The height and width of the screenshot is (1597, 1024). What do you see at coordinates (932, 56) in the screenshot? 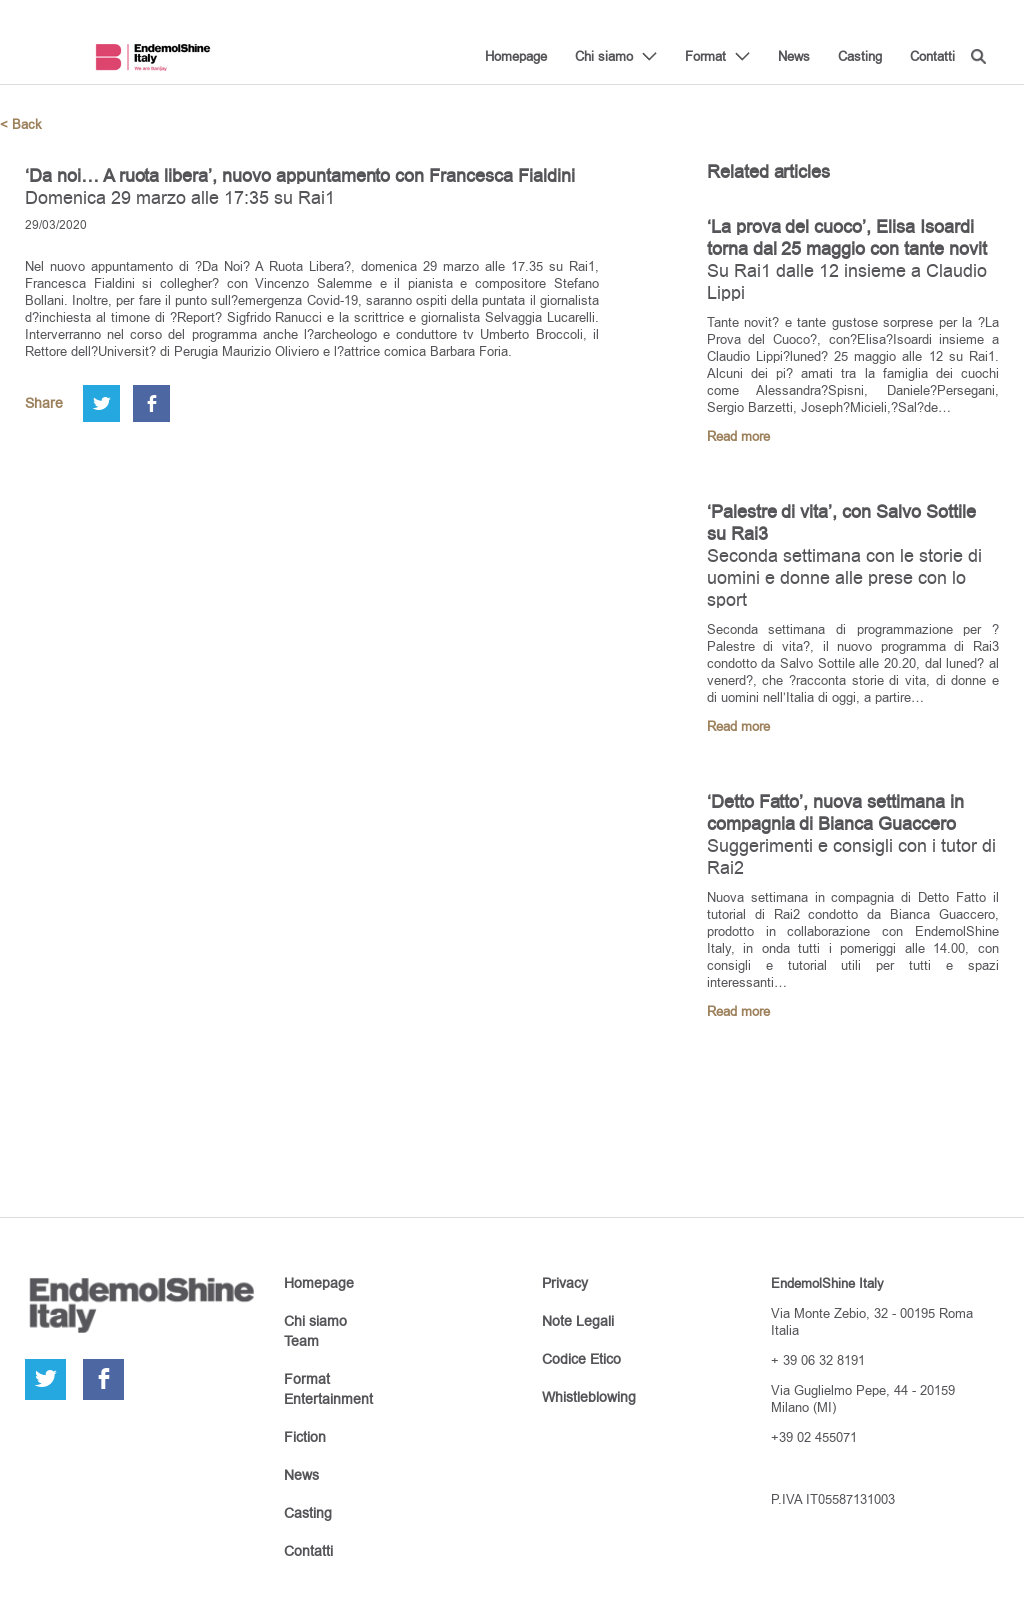
I see `Contatti` at bounding box center [932, 56].